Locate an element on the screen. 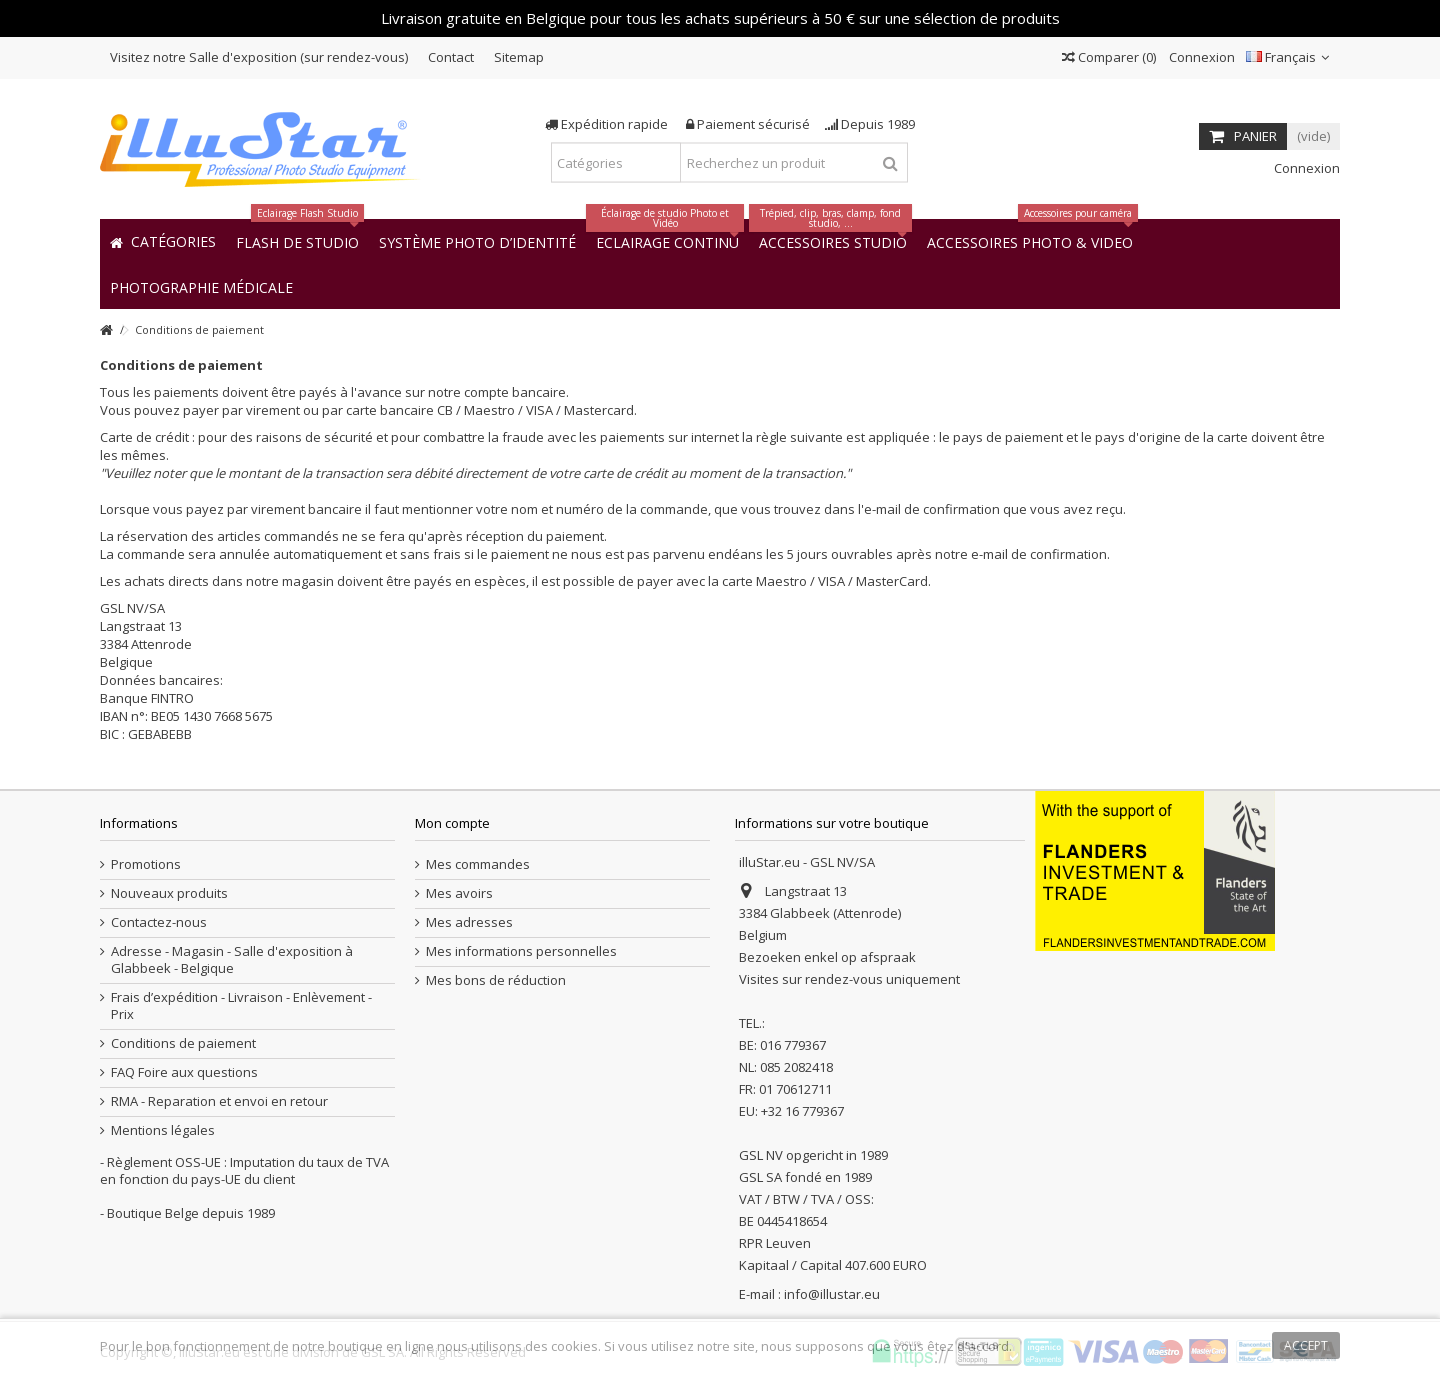  Connexion is located at coordinates (1200, 57).